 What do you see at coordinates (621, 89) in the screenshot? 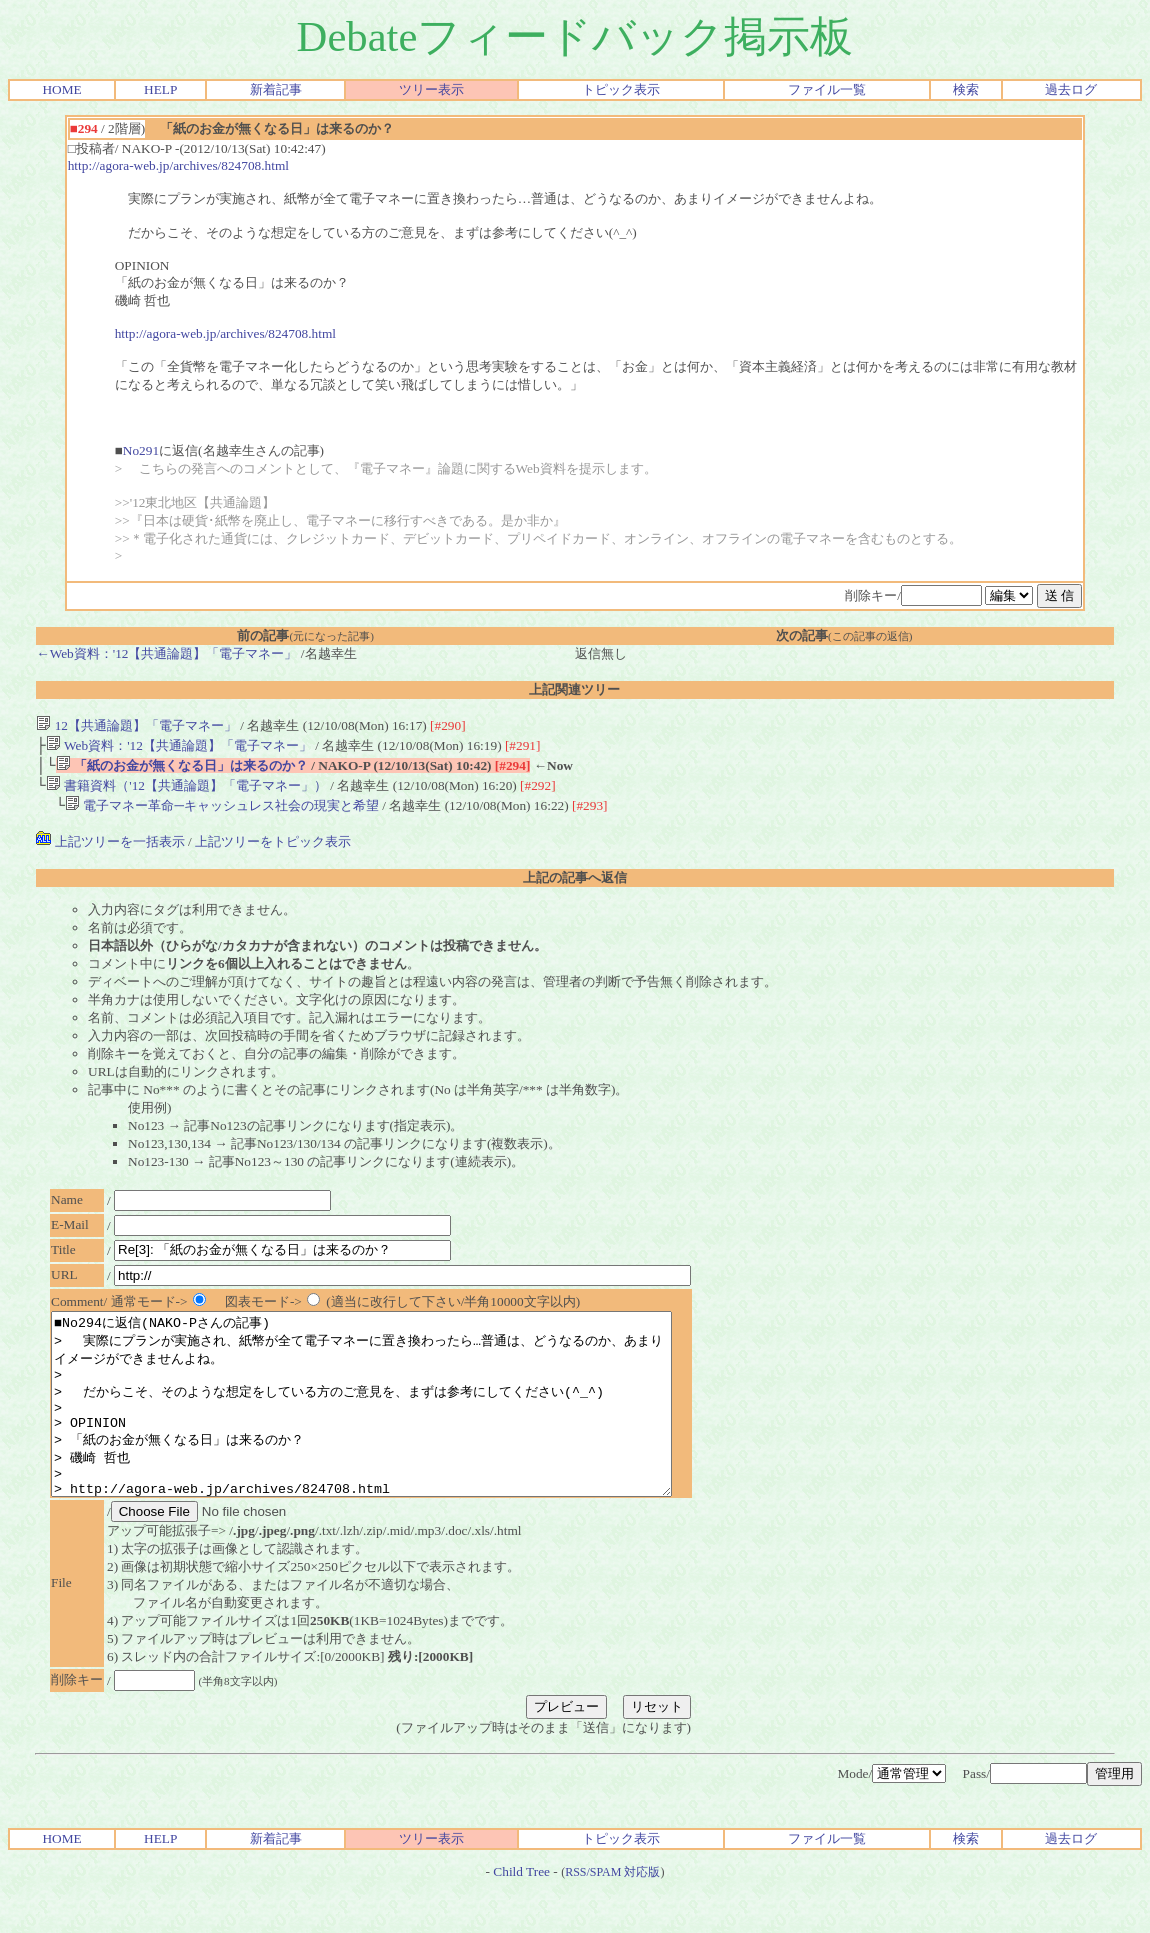
I see `トピック表示` at bounding box center [621, 89].